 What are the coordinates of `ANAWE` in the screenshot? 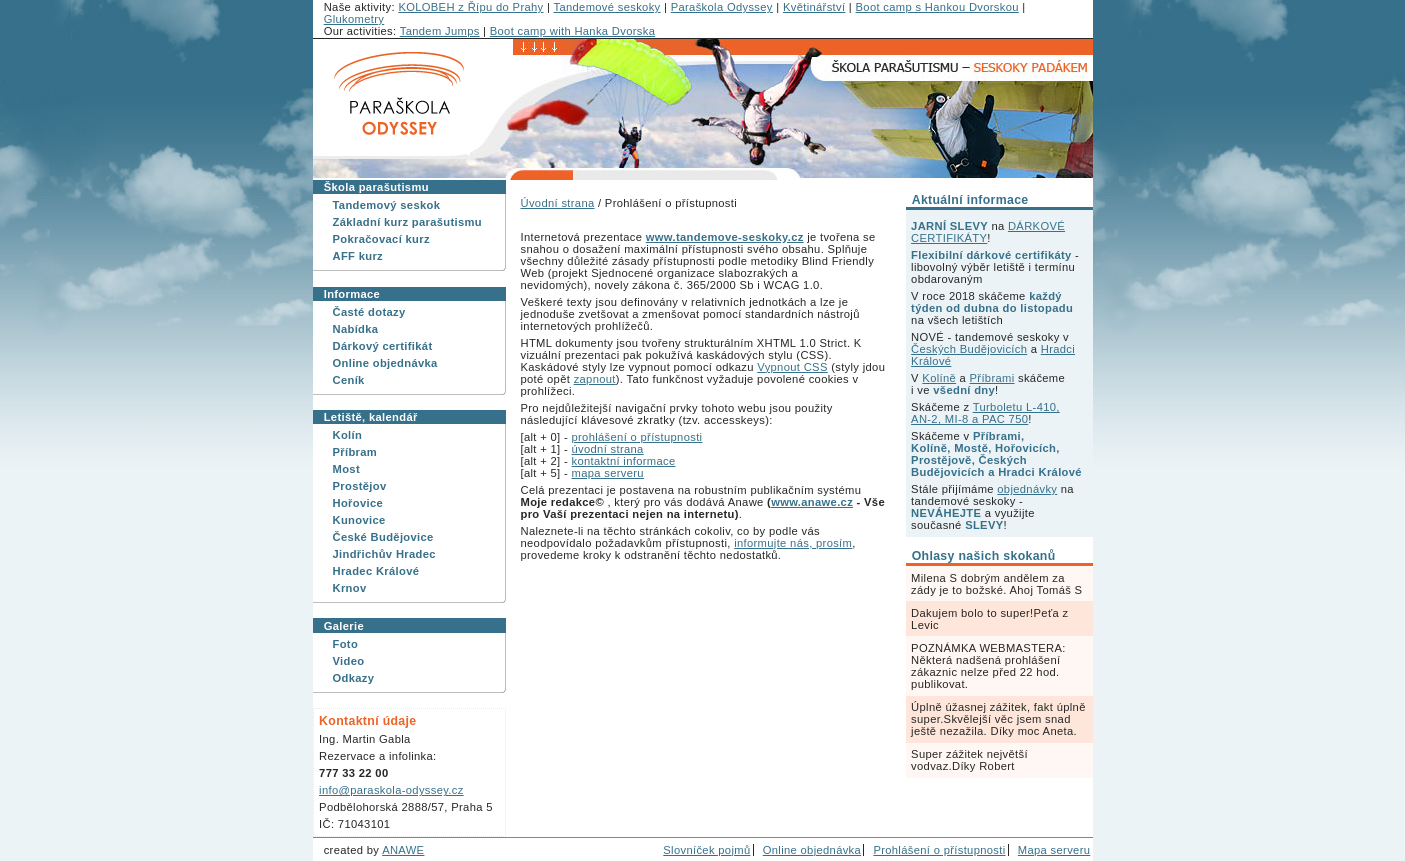 It's located at (403, 850).